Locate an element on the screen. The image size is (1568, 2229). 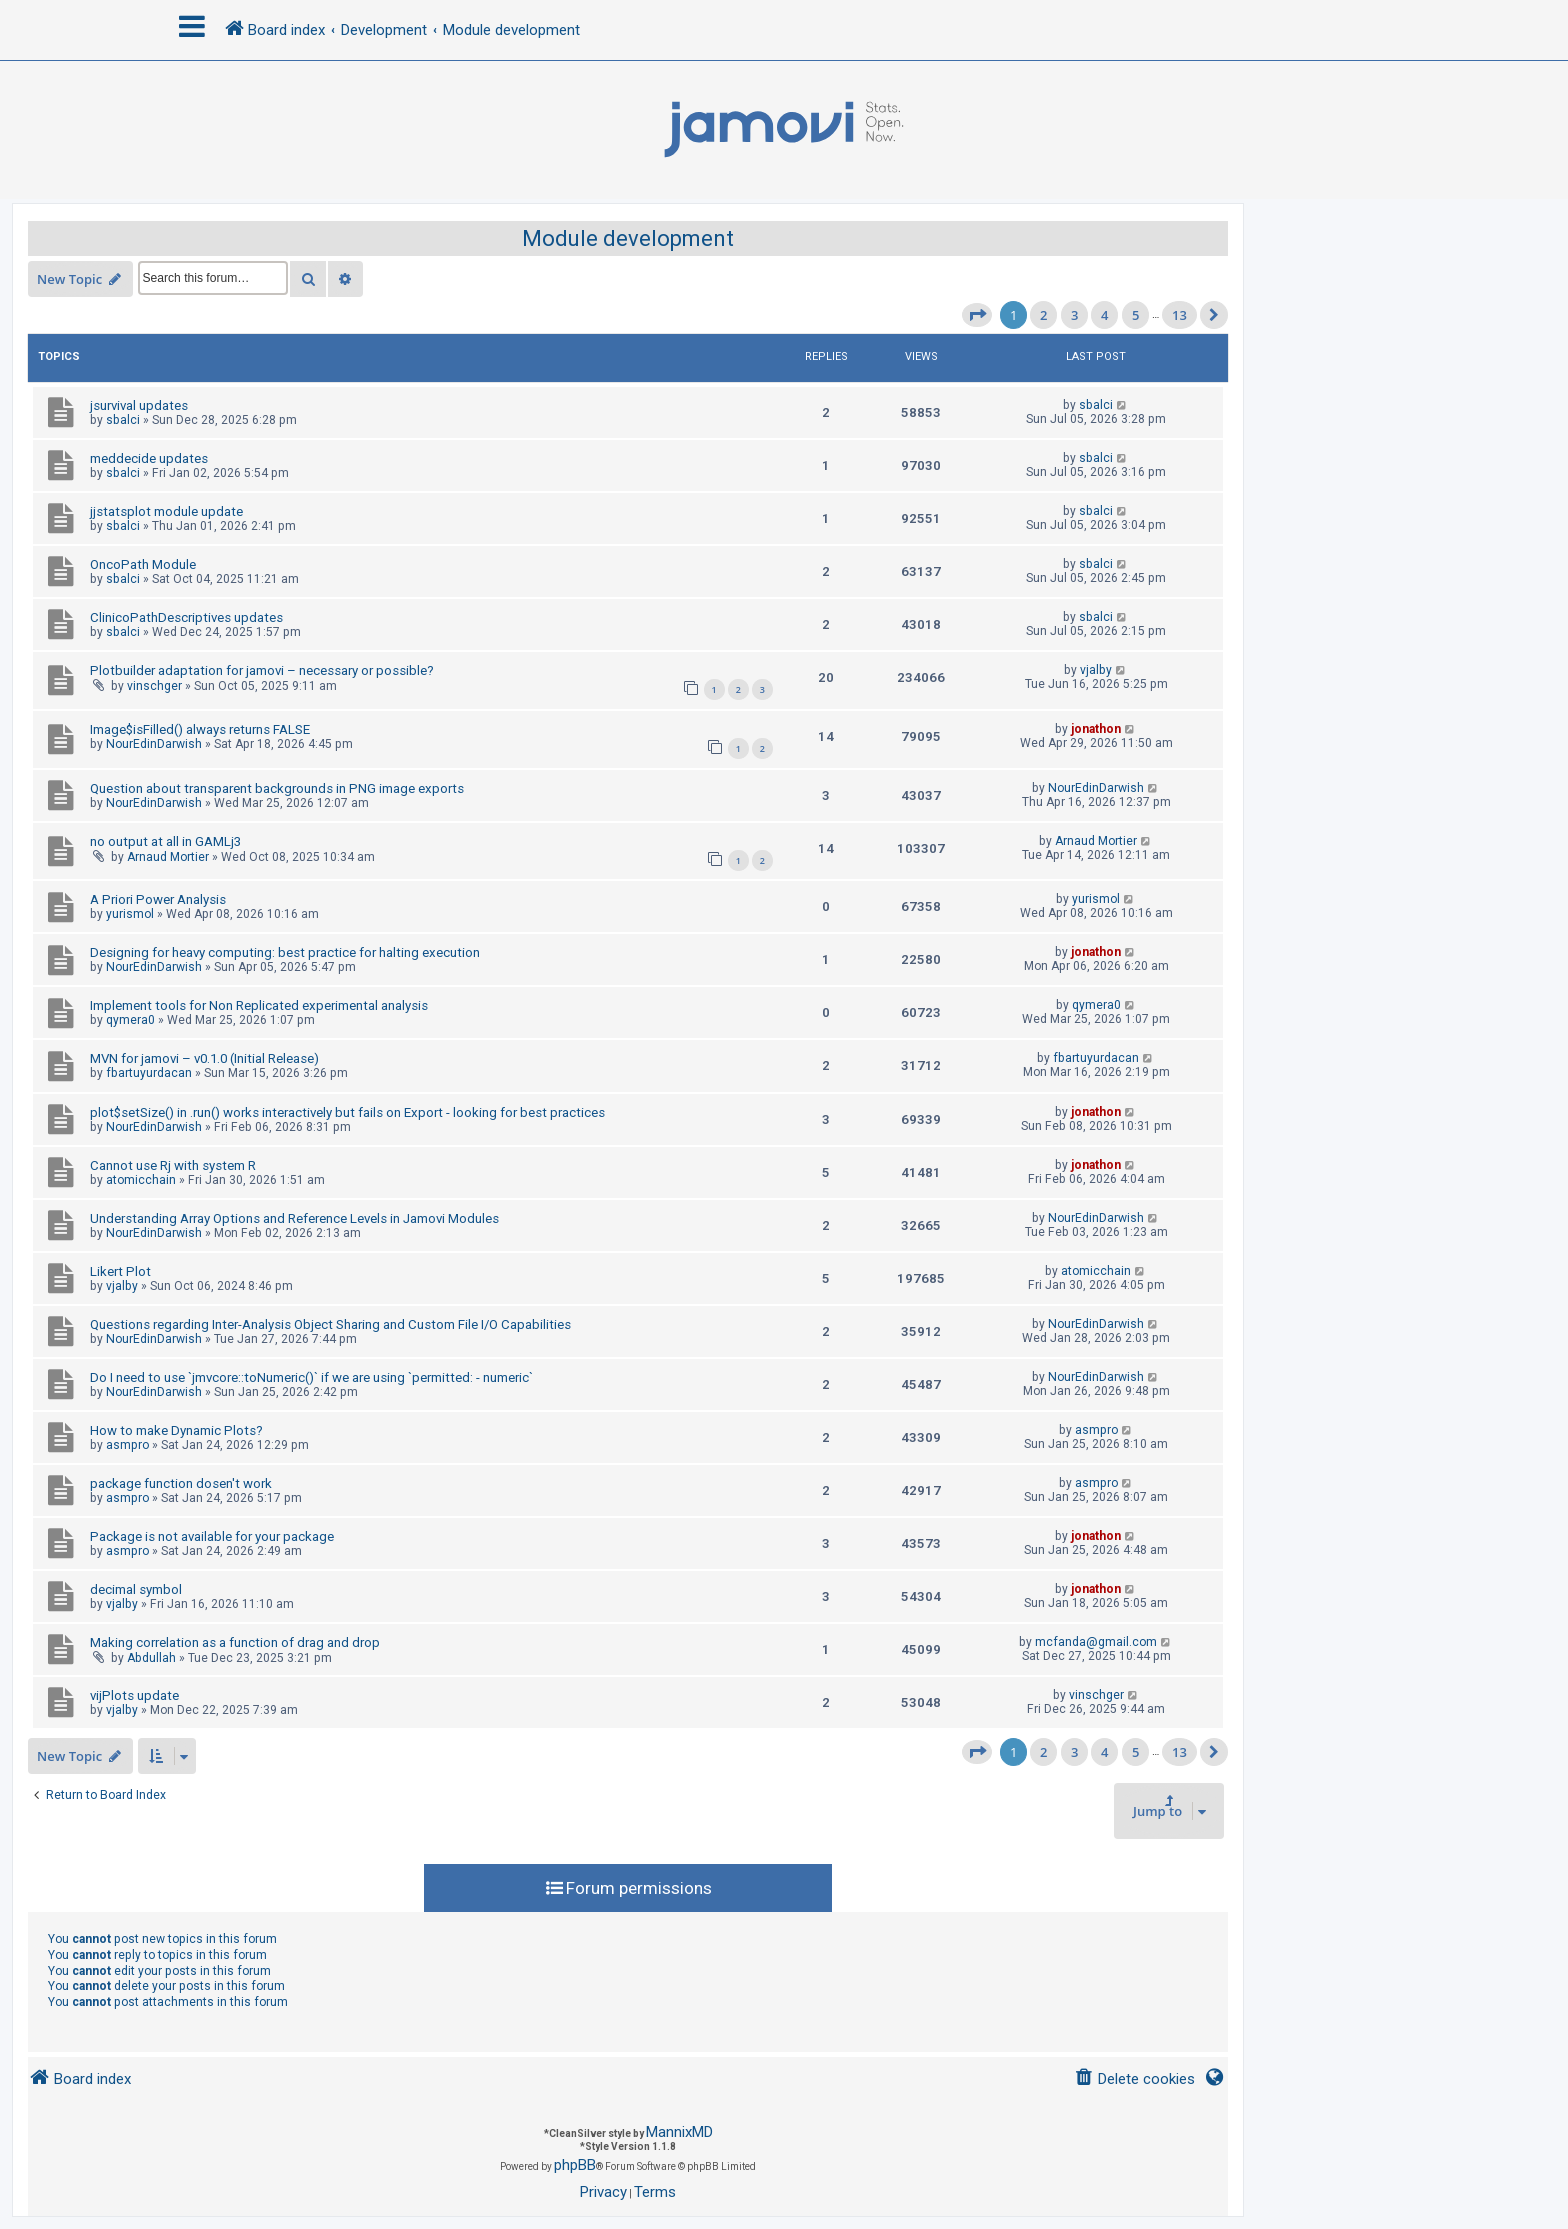
ClinicoPathDescriptives updates is located at coordinates (186, 617).